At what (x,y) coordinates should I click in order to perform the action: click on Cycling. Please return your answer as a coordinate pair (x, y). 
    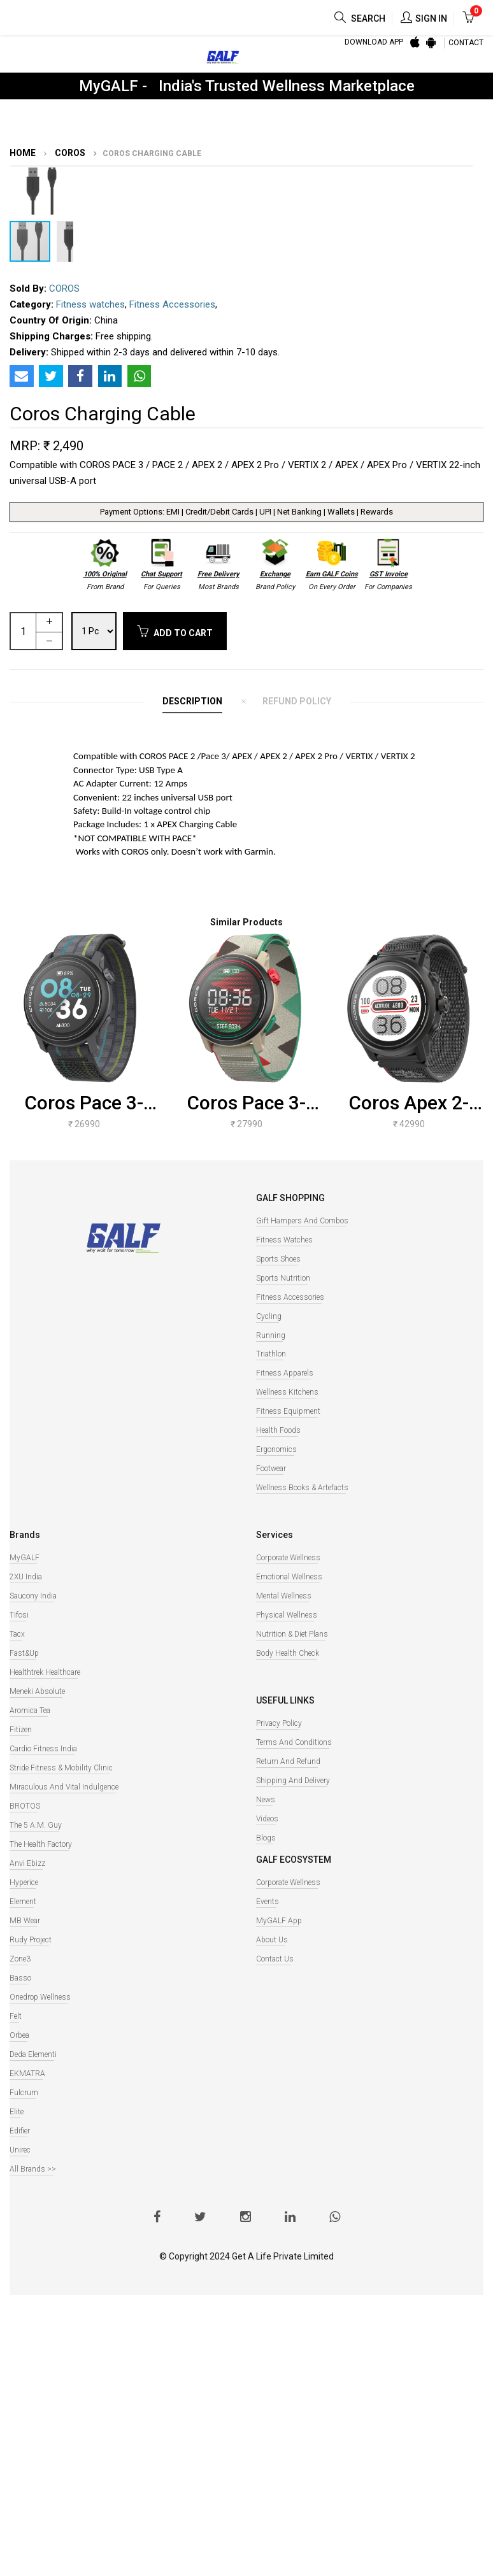
    Looking at the image, I should click on (269, 1316).